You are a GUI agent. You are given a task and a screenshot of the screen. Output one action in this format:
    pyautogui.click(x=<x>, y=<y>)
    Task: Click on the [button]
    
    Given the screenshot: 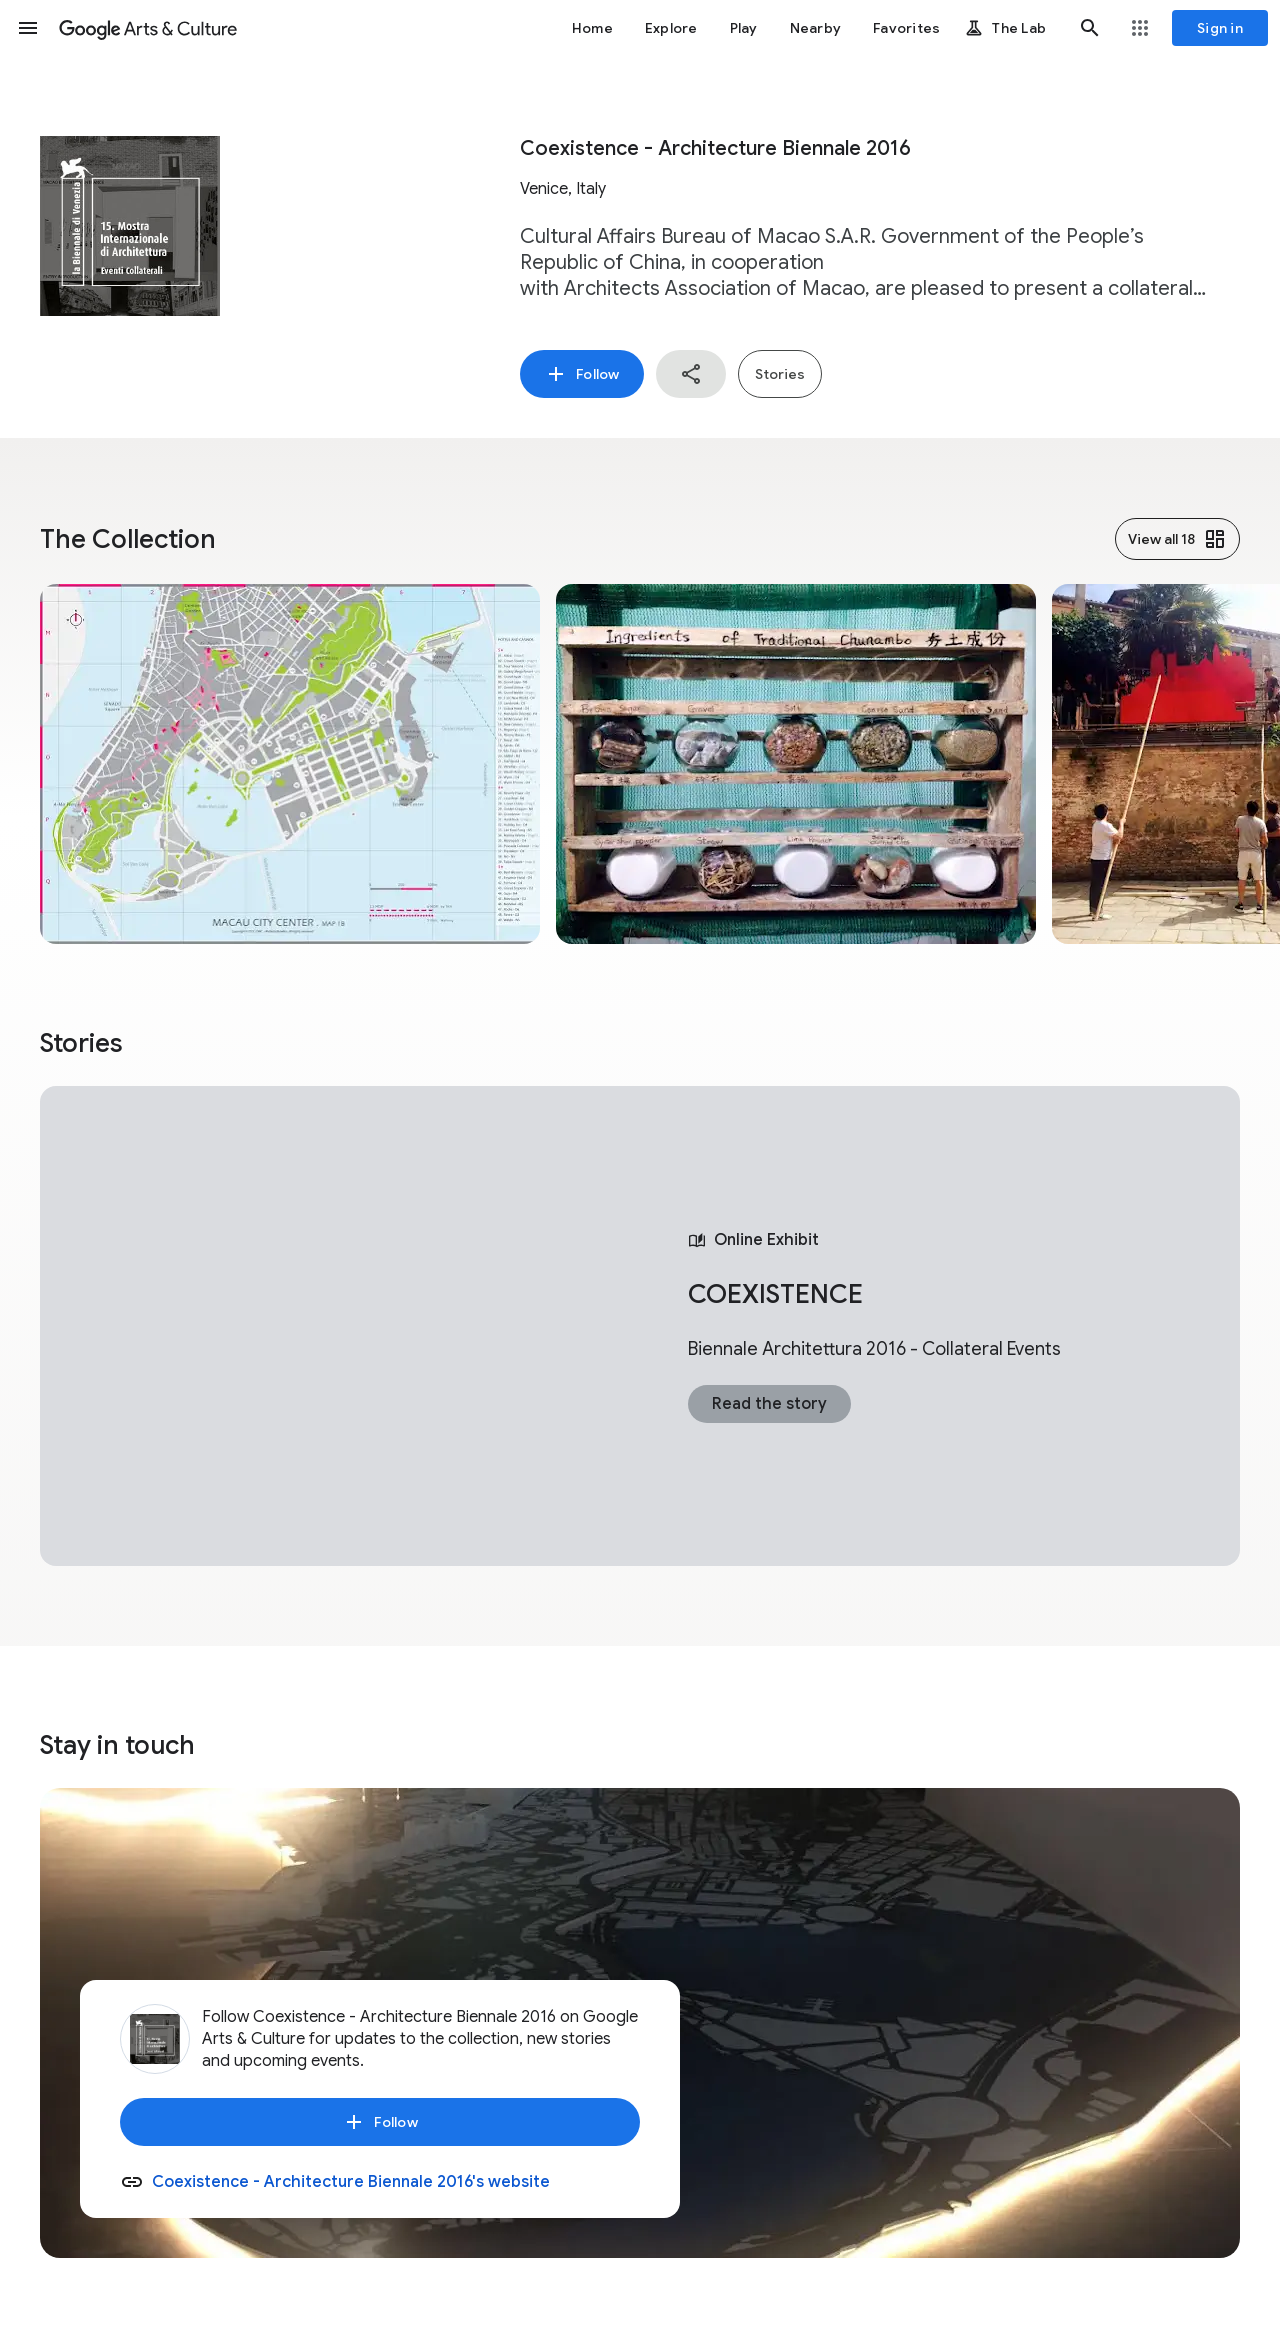 What is the action you would take?
    pyautogui.click(x=28, y=28)
    